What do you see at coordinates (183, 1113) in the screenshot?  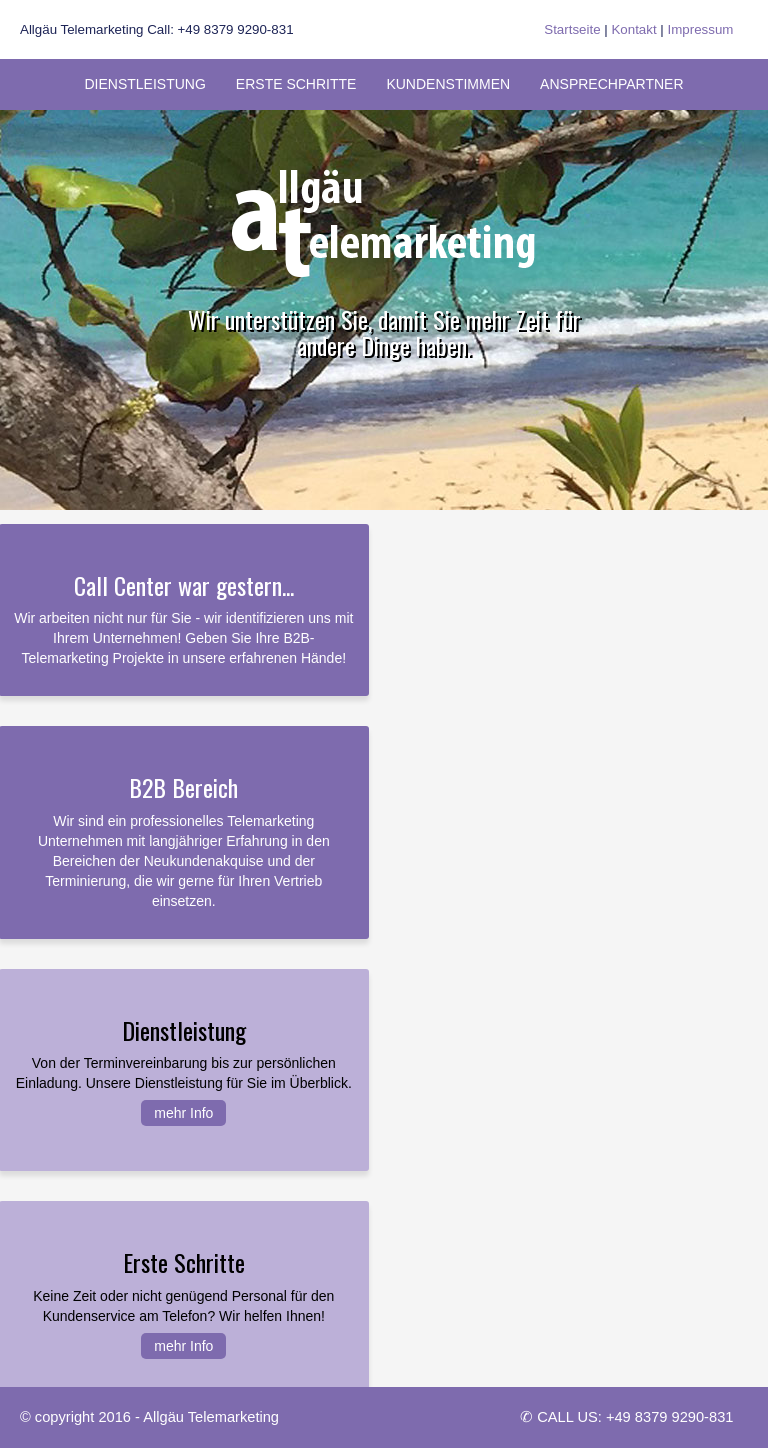 I see `mehr Info` at bounding box center [183, 1113].